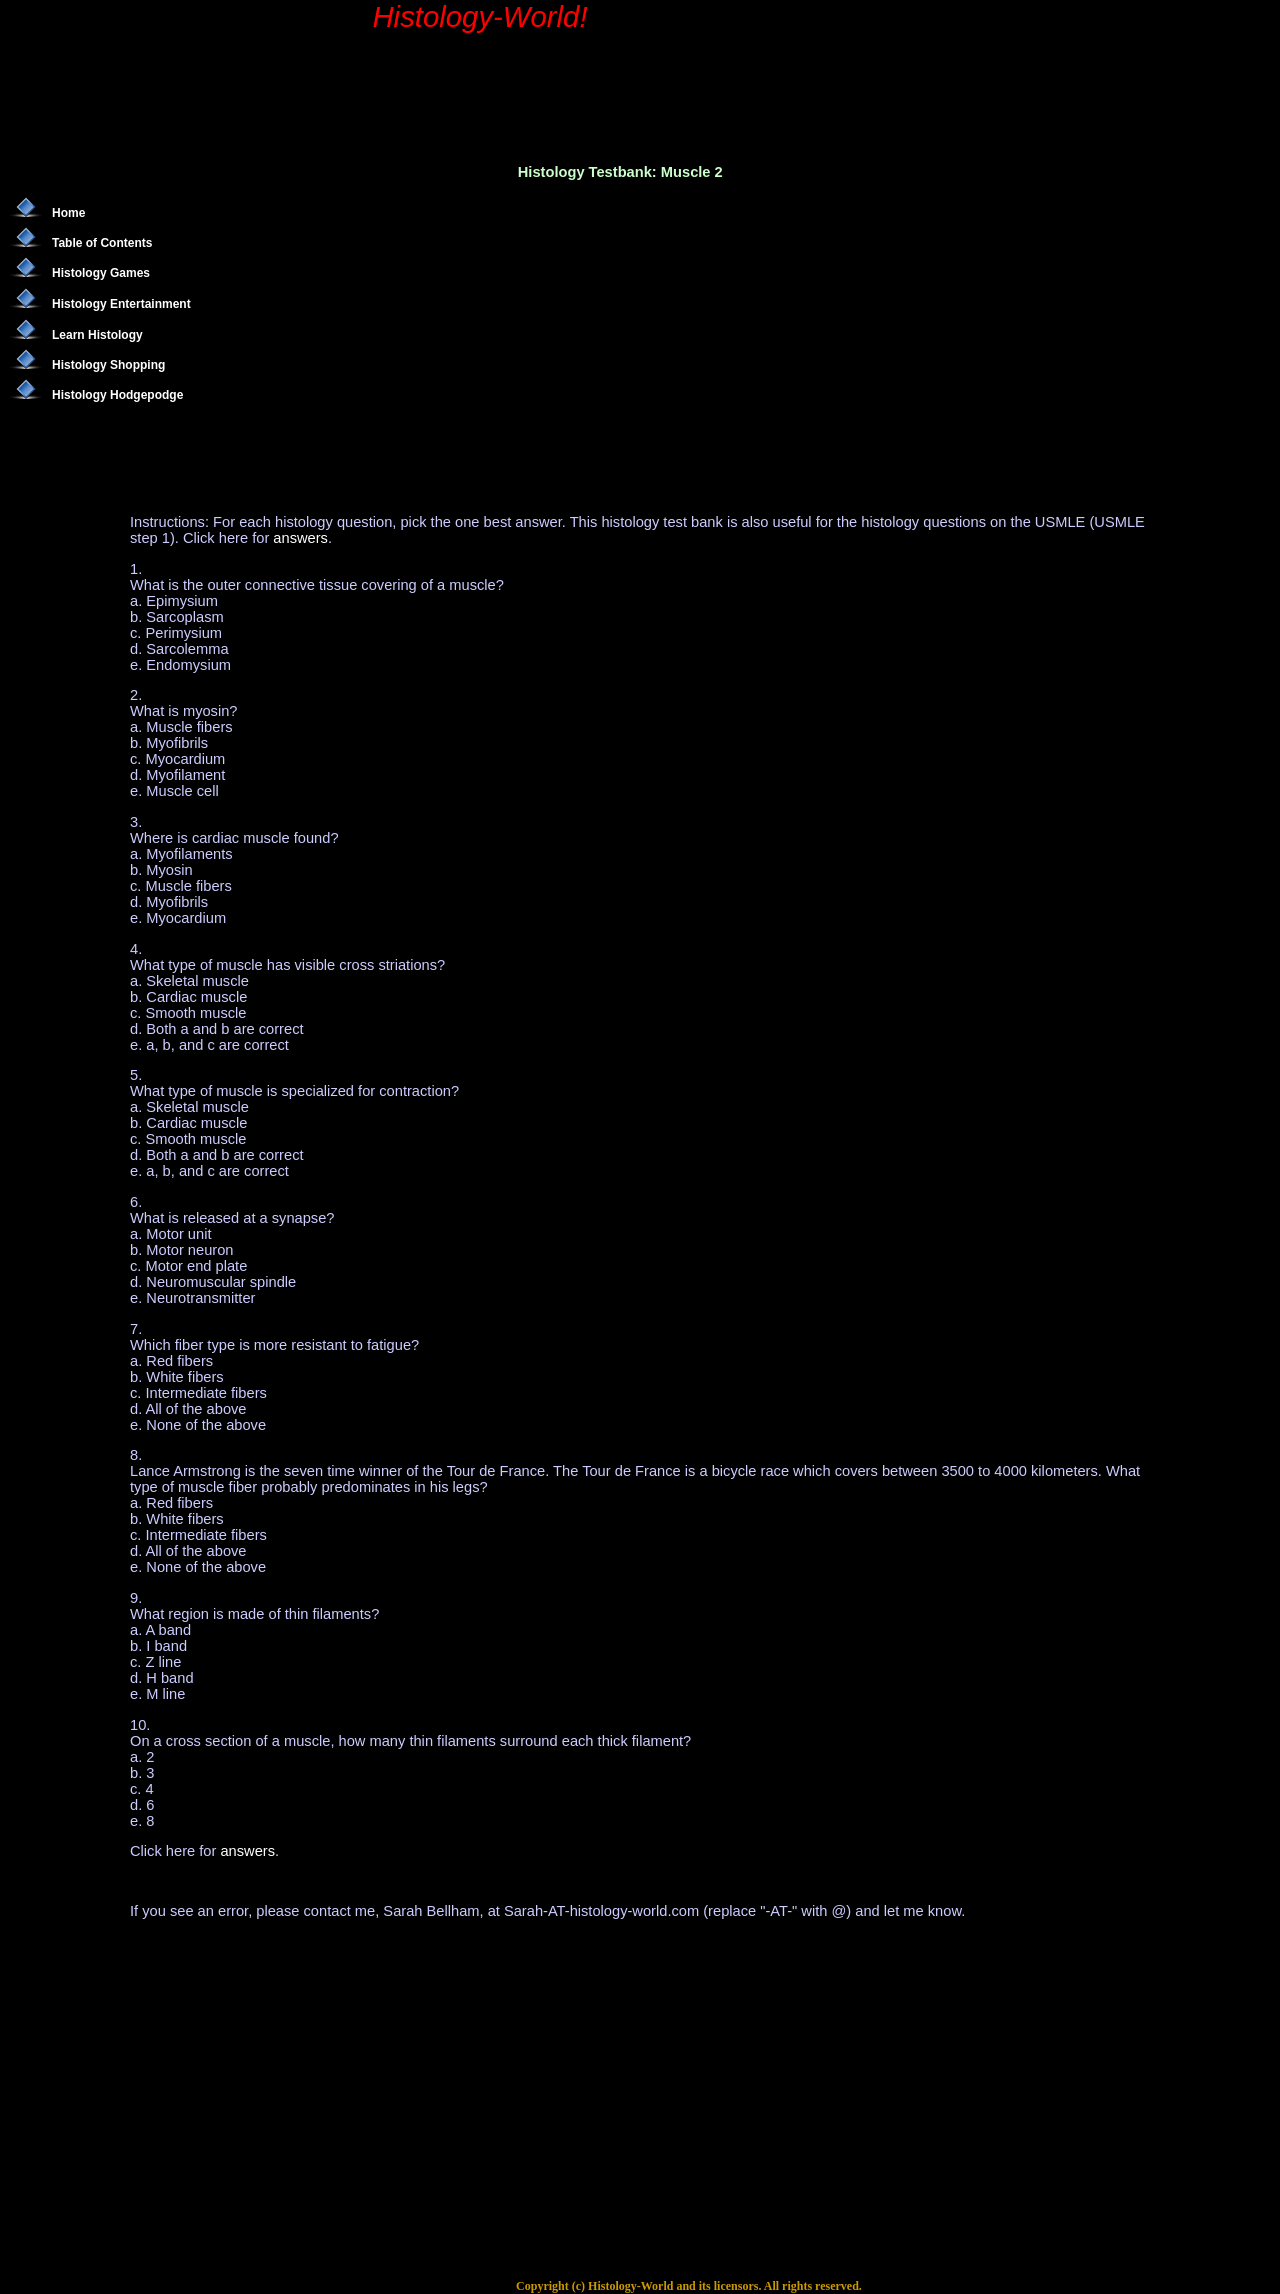 This screenshot has height=2294, width=1280. Describe the element at coordinates (97, 335) in the screenshot. I see `Learn Histology` at that location.